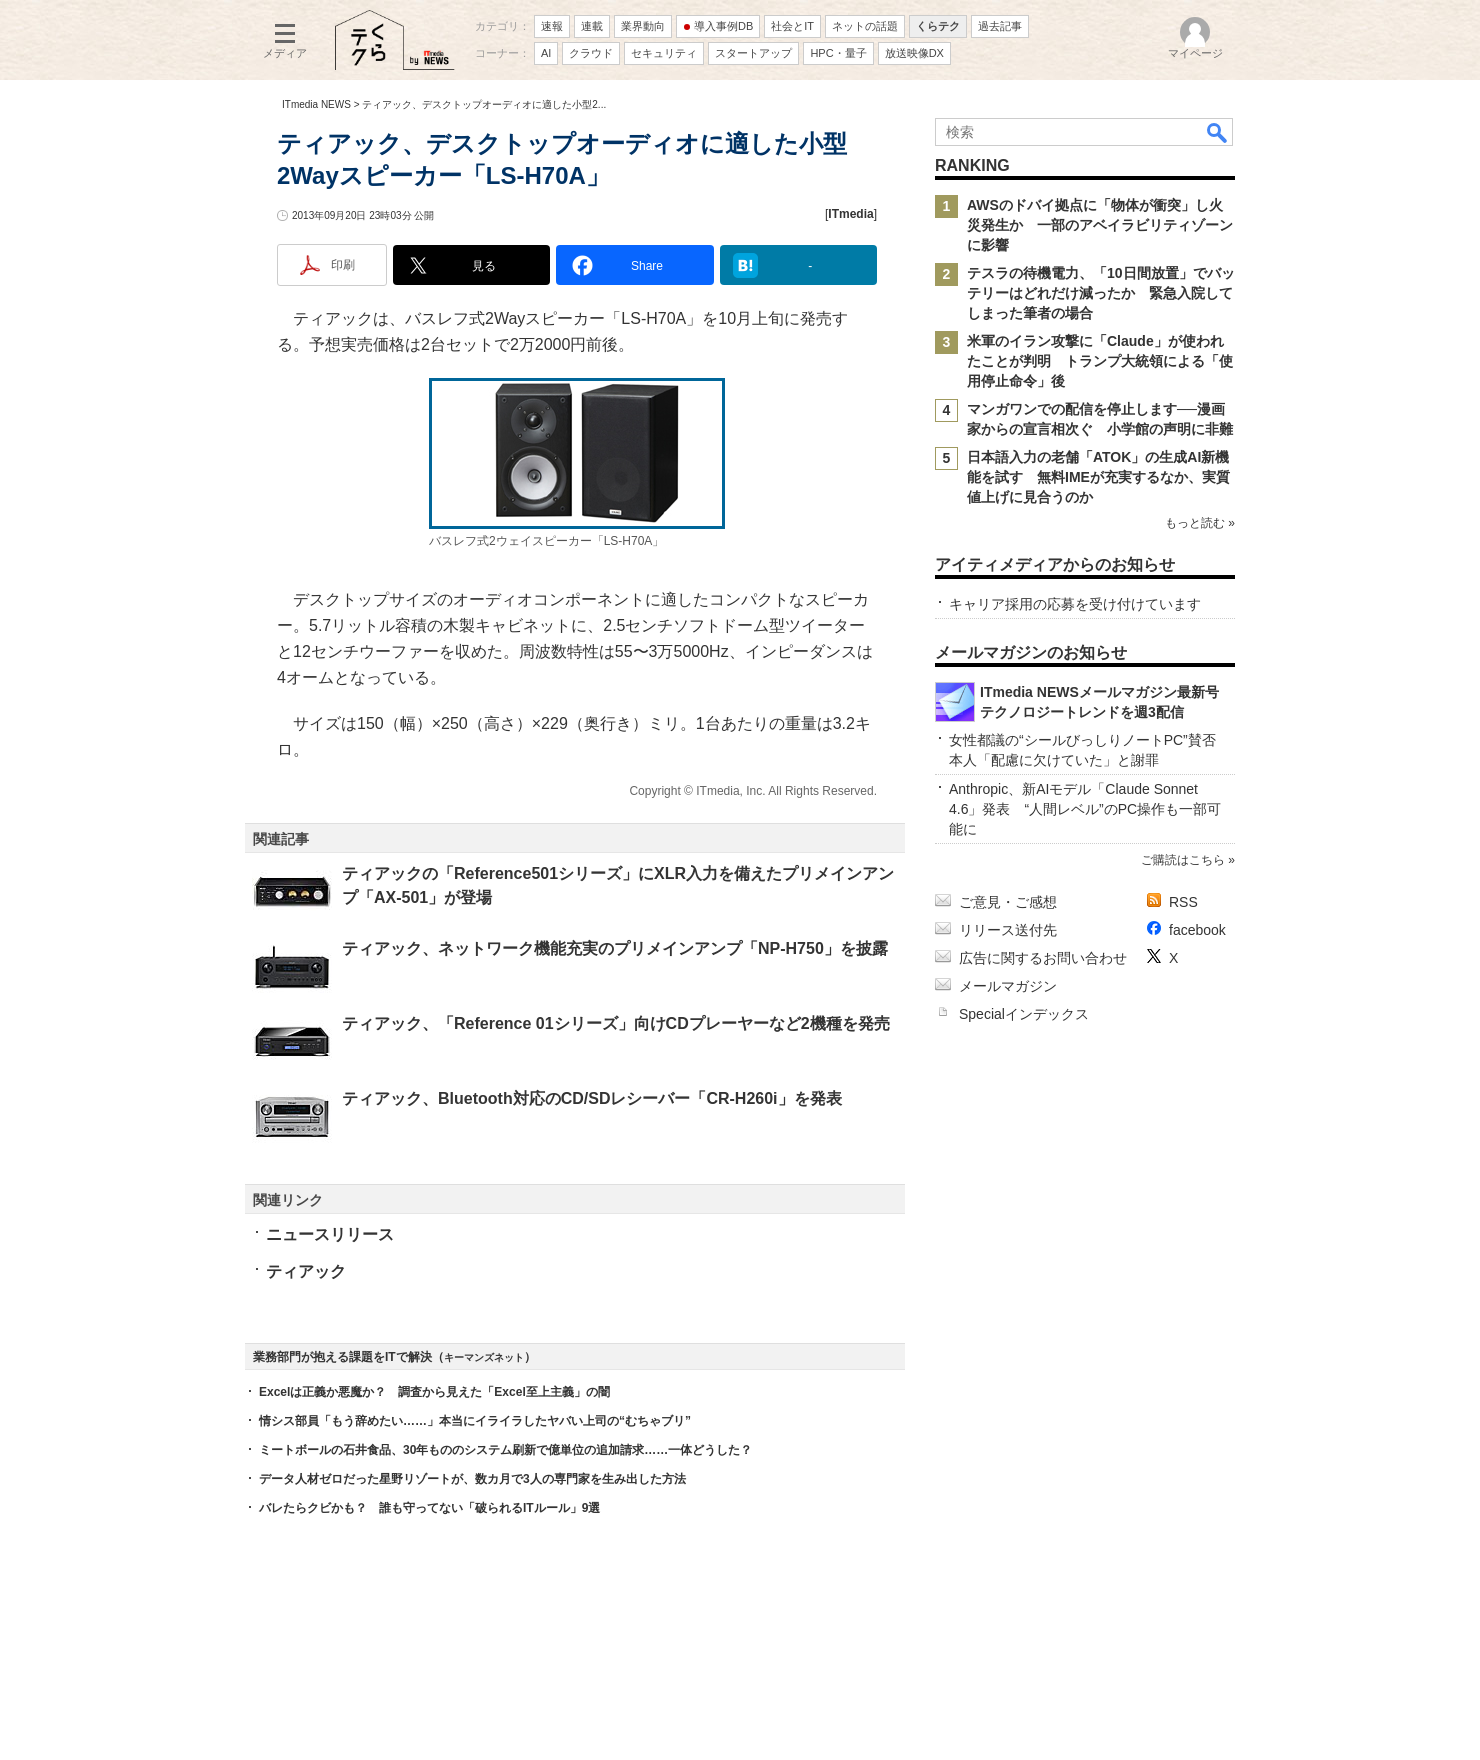  Describe the element at coordinates (1098, 477) in the screenshot. I see `日本語入力の老舗「ATOK」の生成AI新機能を試す 無料IMEが充実するなか、実質値上げに見合うのか` at that location.